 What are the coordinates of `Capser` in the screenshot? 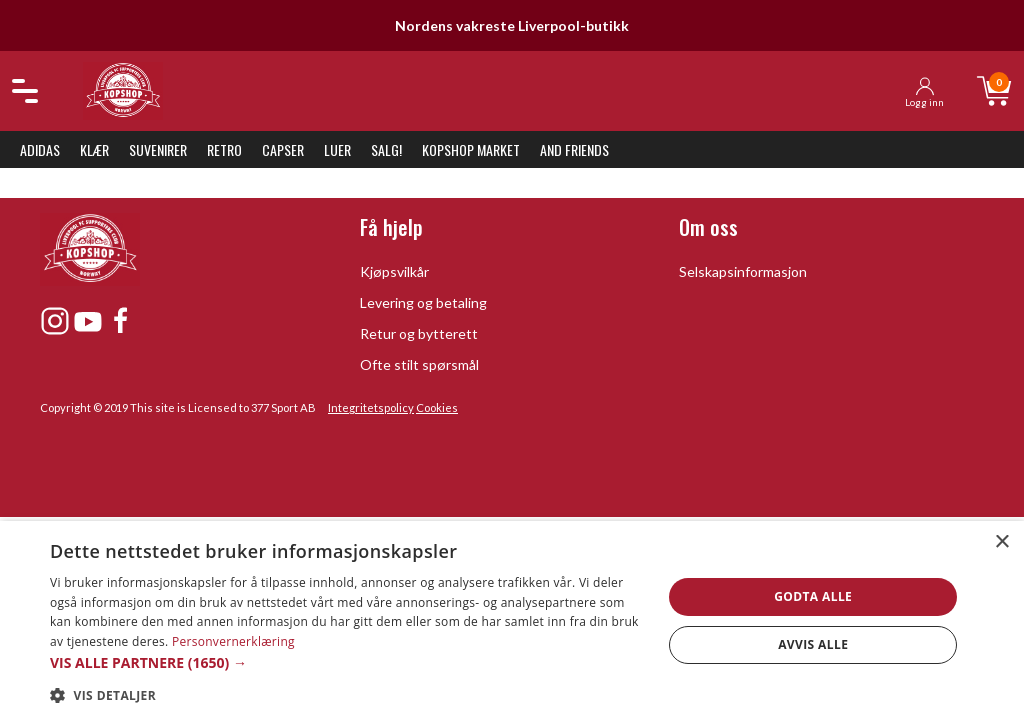 It's located at (283, 149).